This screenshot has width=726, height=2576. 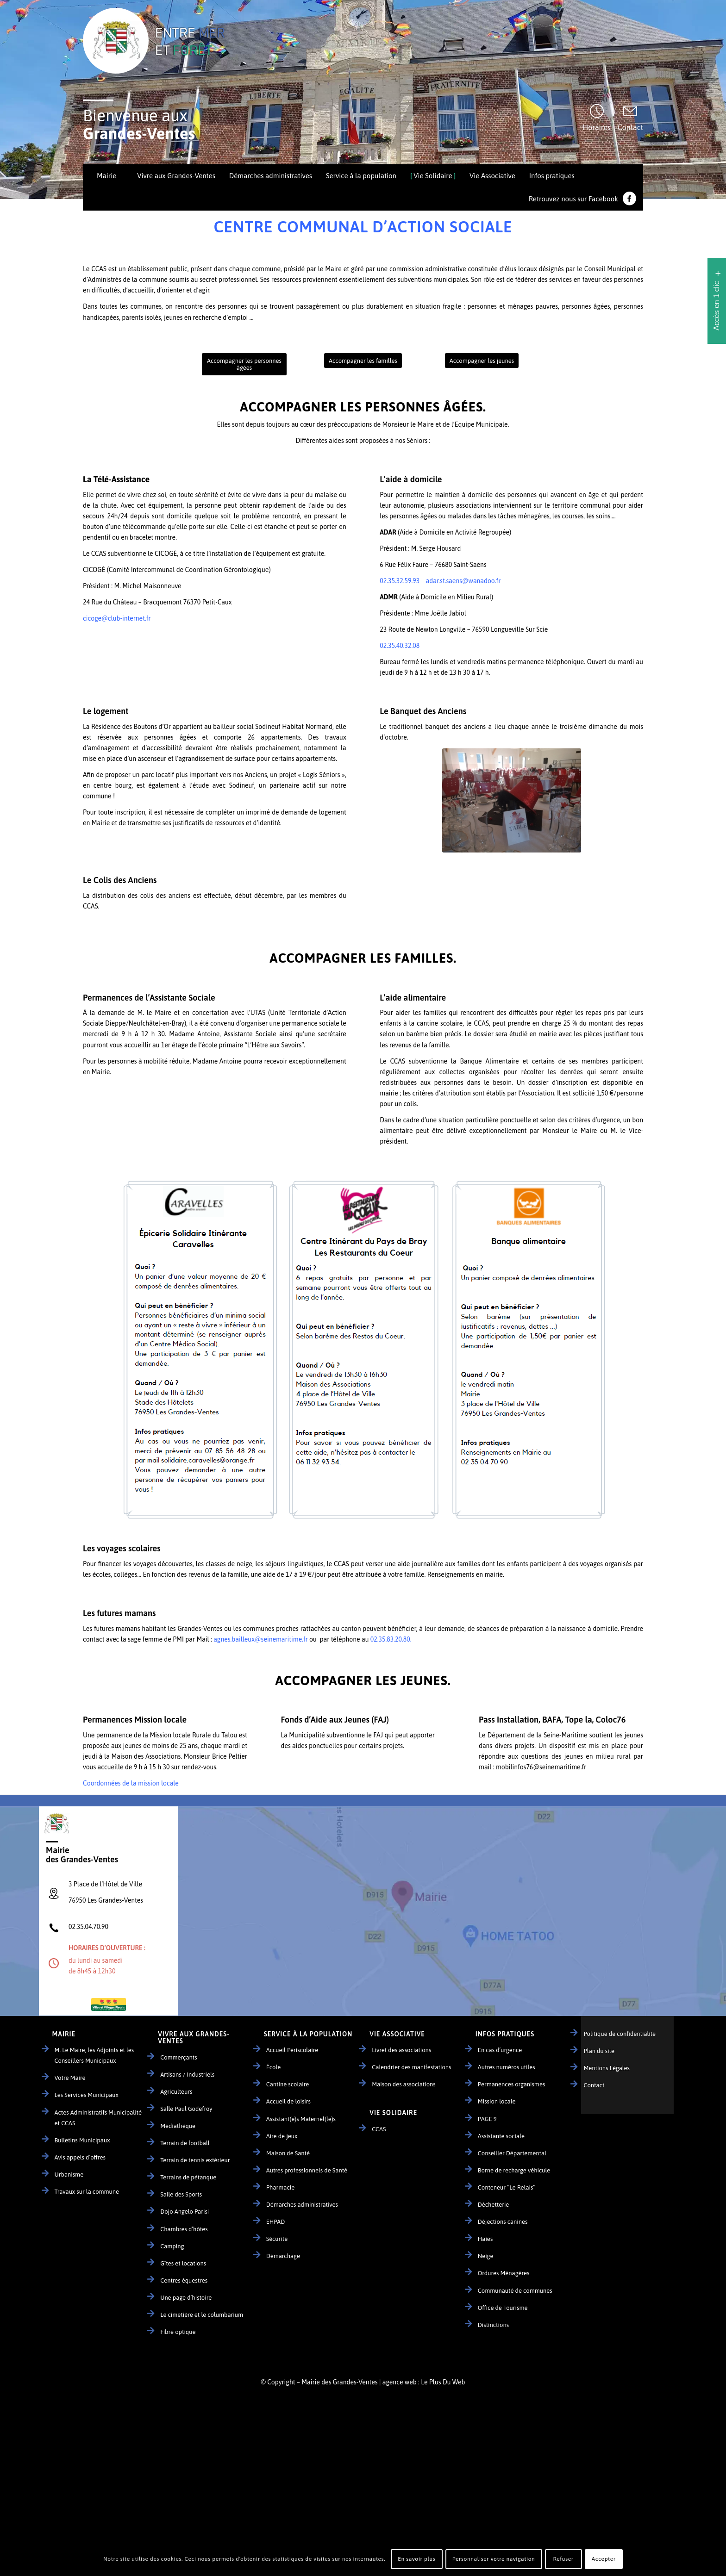 I want to click on Cantine scolaire, so click(x=287, y=2084).